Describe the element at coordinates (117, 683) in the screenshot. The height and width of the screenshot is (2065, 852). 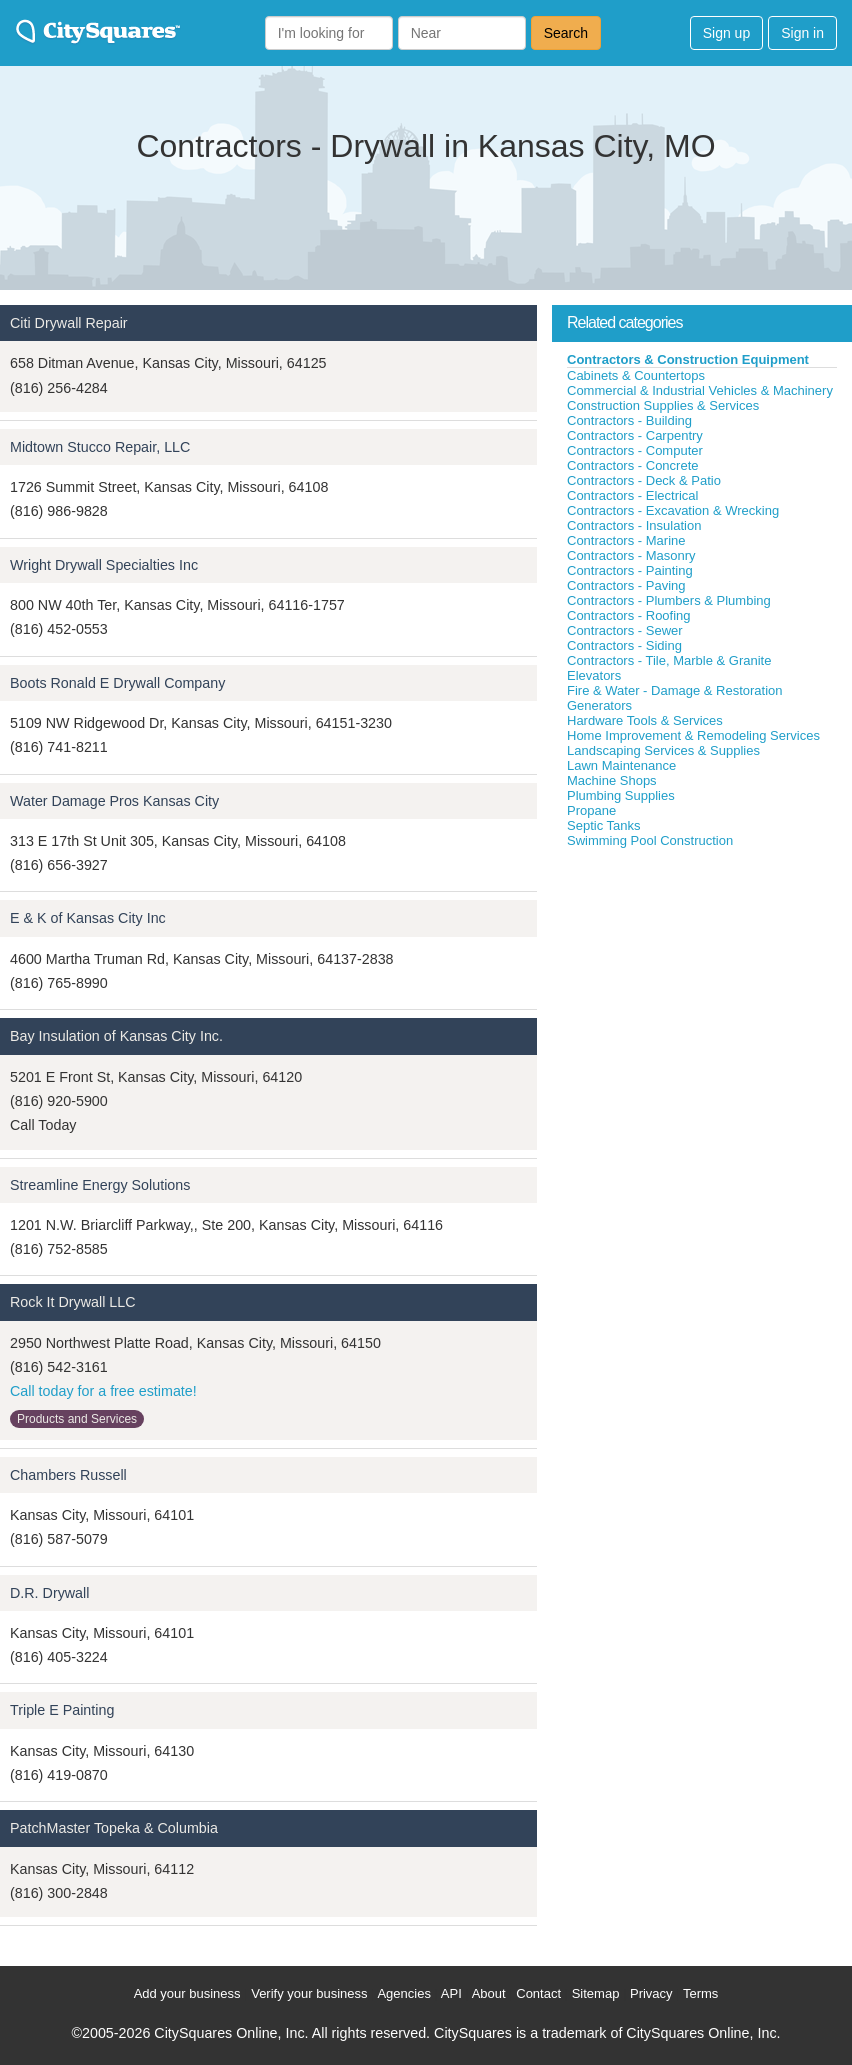
I see `Boots Ronald E Drywall Company` at that location.